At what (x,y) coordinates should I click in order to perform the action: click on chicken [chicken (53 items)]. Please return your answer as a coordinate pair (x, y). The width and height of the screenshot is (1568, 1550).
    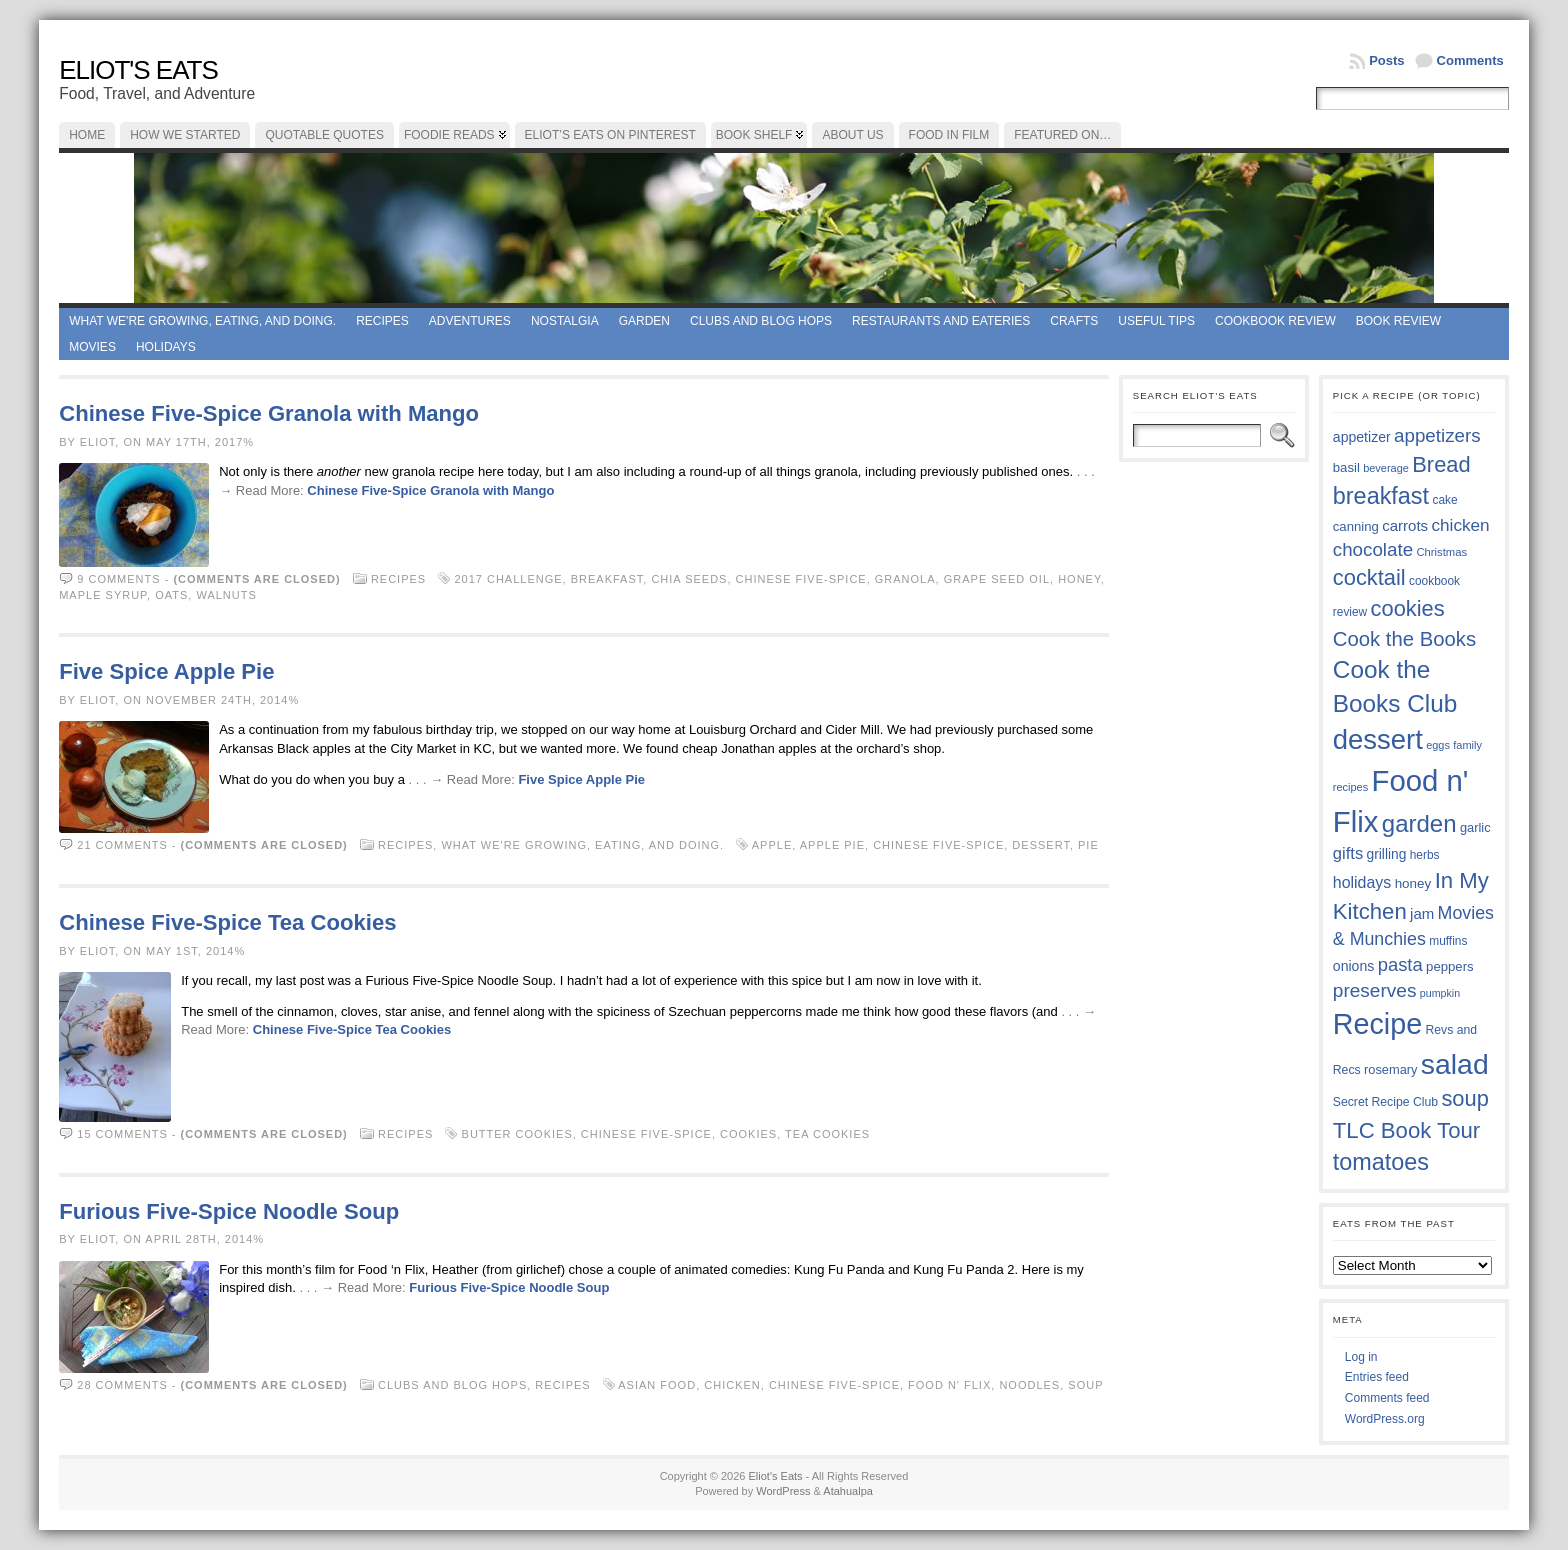
    Looking at the image, I should click on (1460, 525).